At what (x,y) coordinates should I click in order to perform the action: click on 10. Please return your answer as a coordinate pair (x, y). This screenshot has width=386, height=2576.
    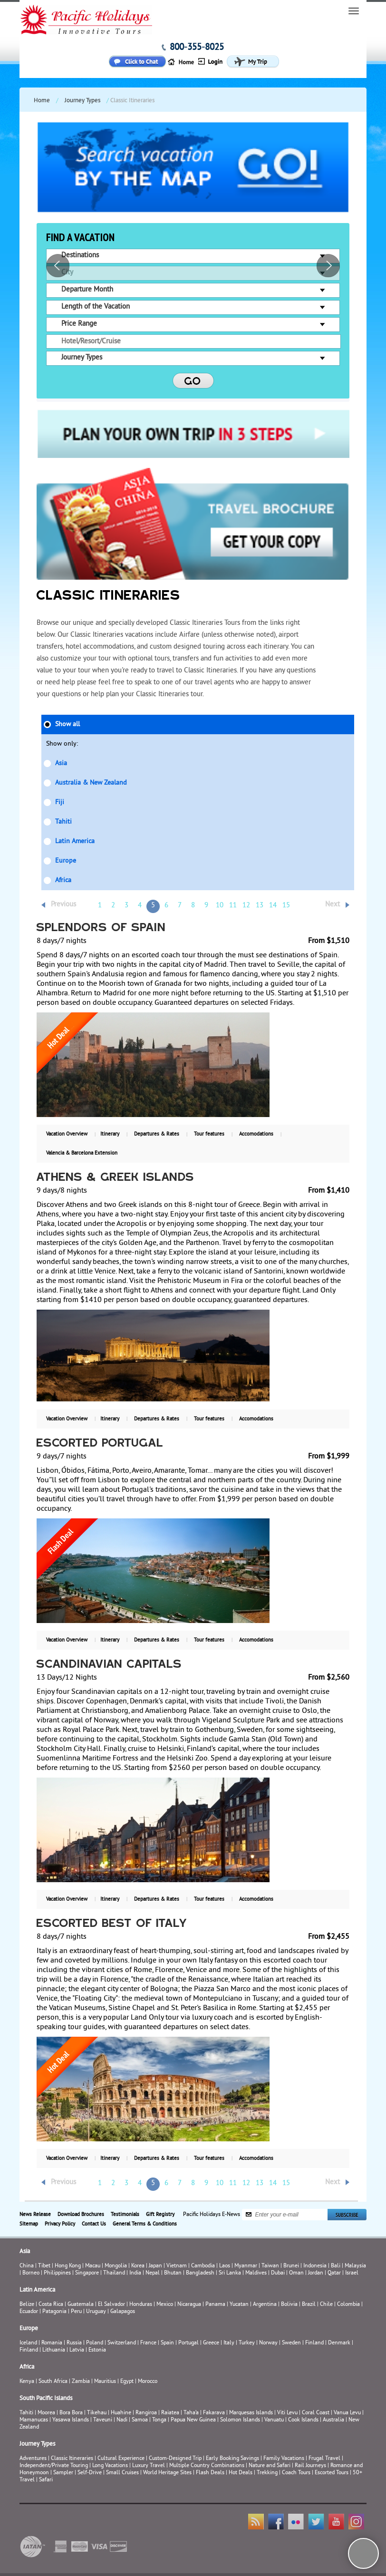
    Looking at the image, I should click on (219, 905).